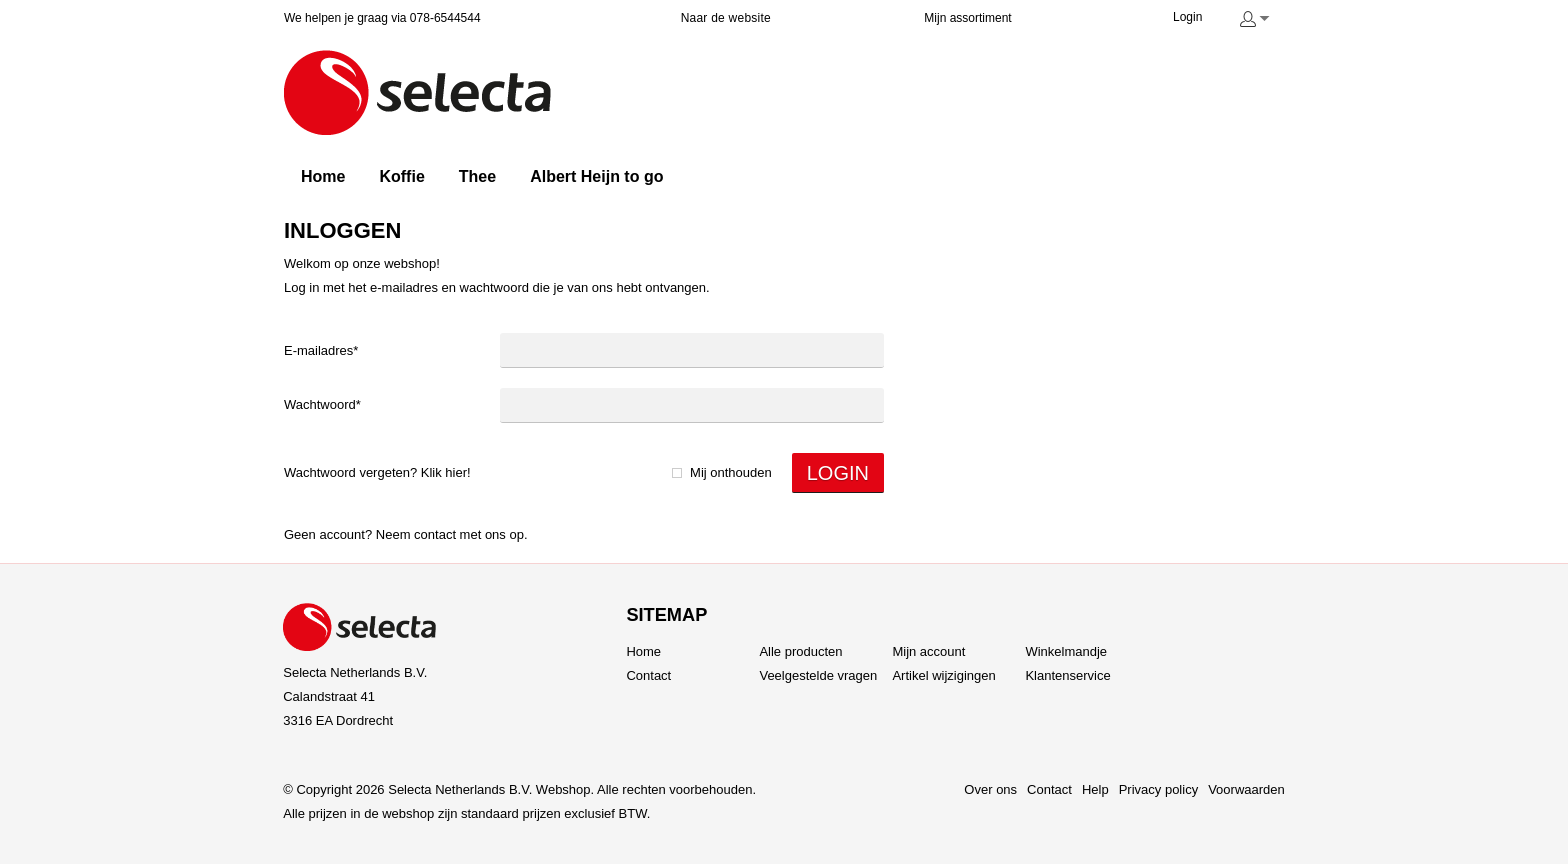  What do you see at coordinates (377, 472) in the screenshot?
I see `Wachtwoord vergeten? Klik hier!` at bounding box center [377, 472].